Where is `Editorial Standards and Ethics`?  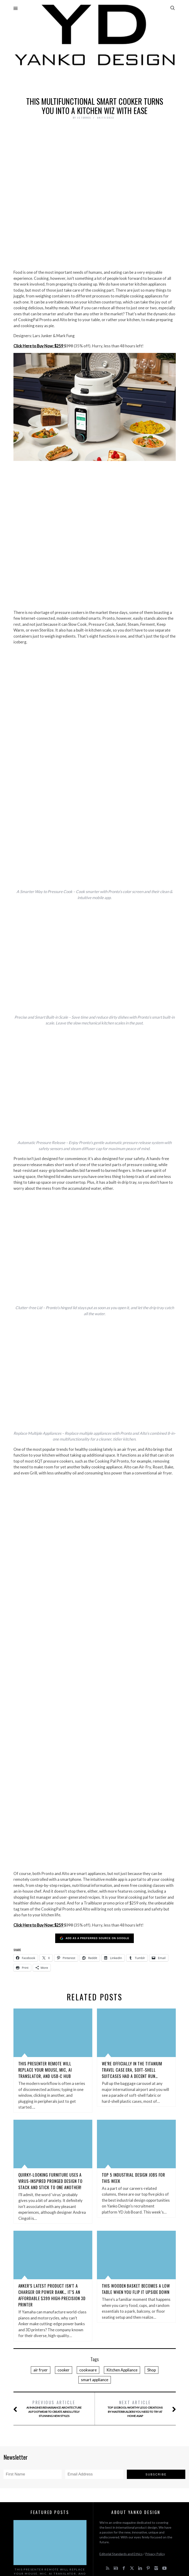
Editorial Standards and Ethics is located at coordinates (121, 2554).